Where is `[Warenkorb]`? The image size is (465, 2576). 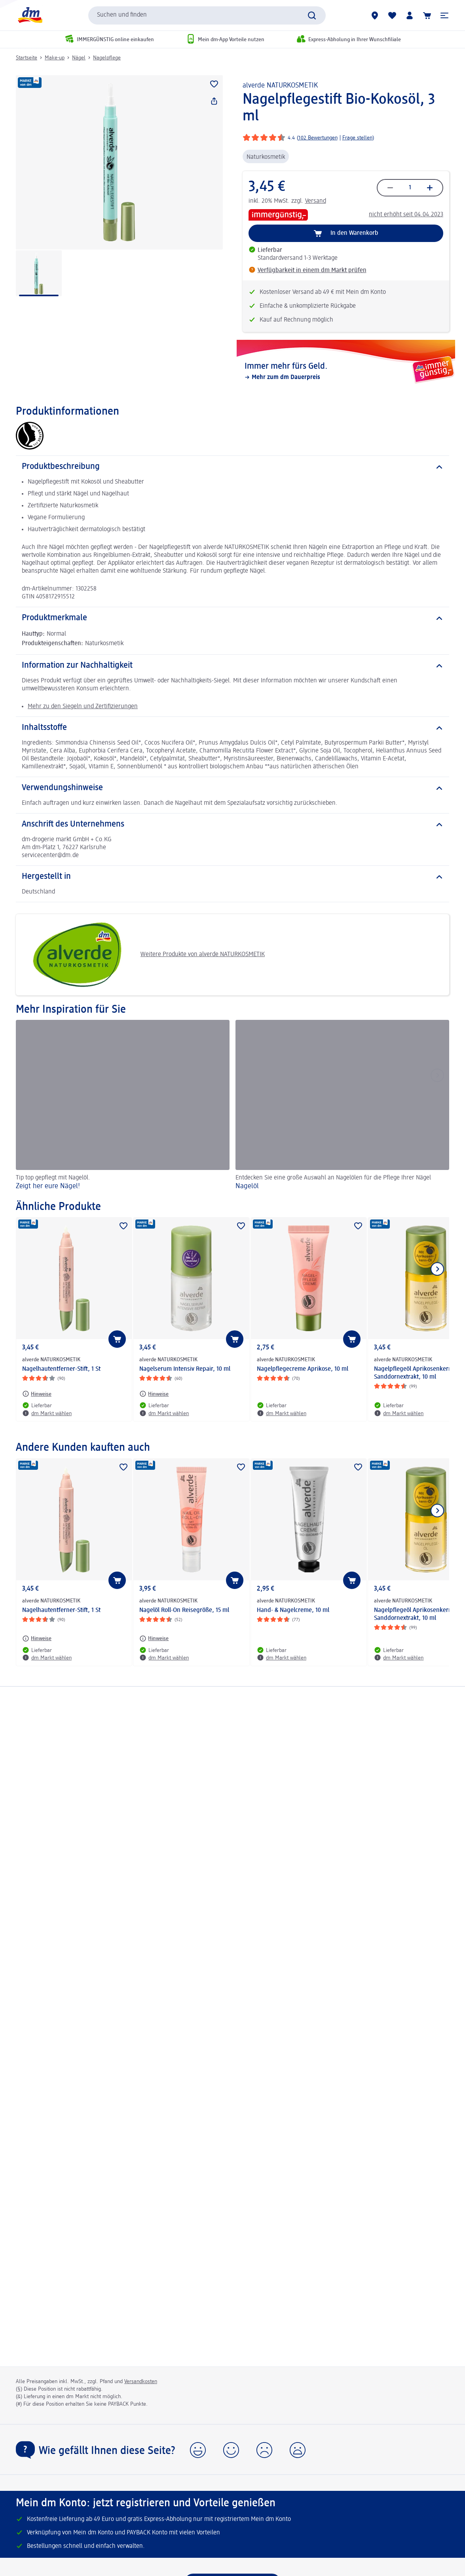 [Warenkorb] is located at coordinates (427, 15).